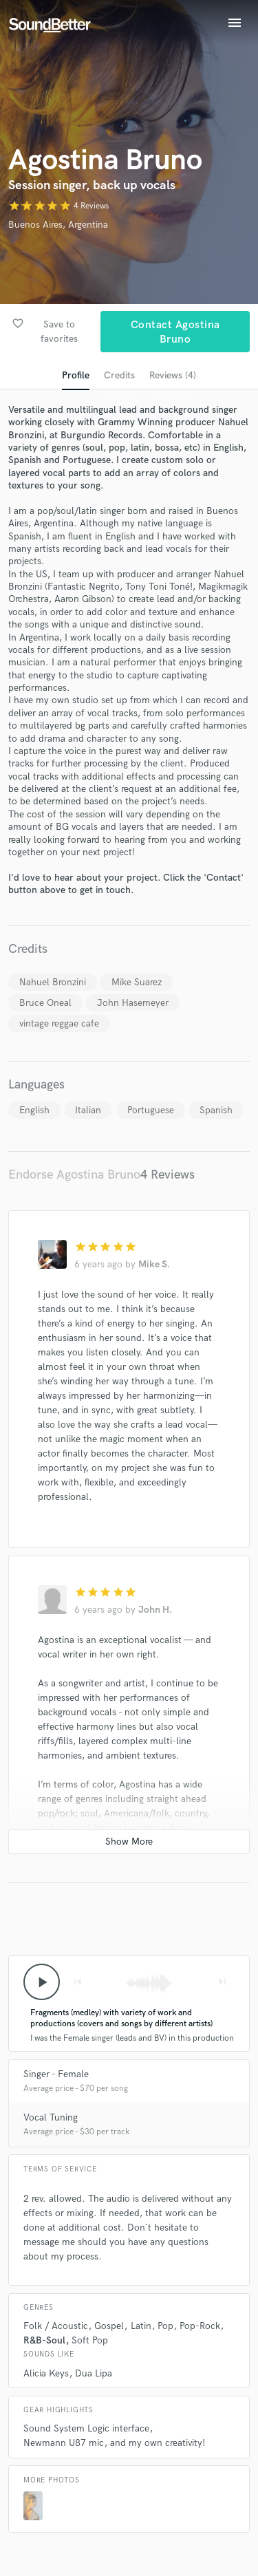 The image size is (258, 2576). Describe the element at coordinates (133, 1003) in the screenshot. I see `John Hasemeyer` at that location.